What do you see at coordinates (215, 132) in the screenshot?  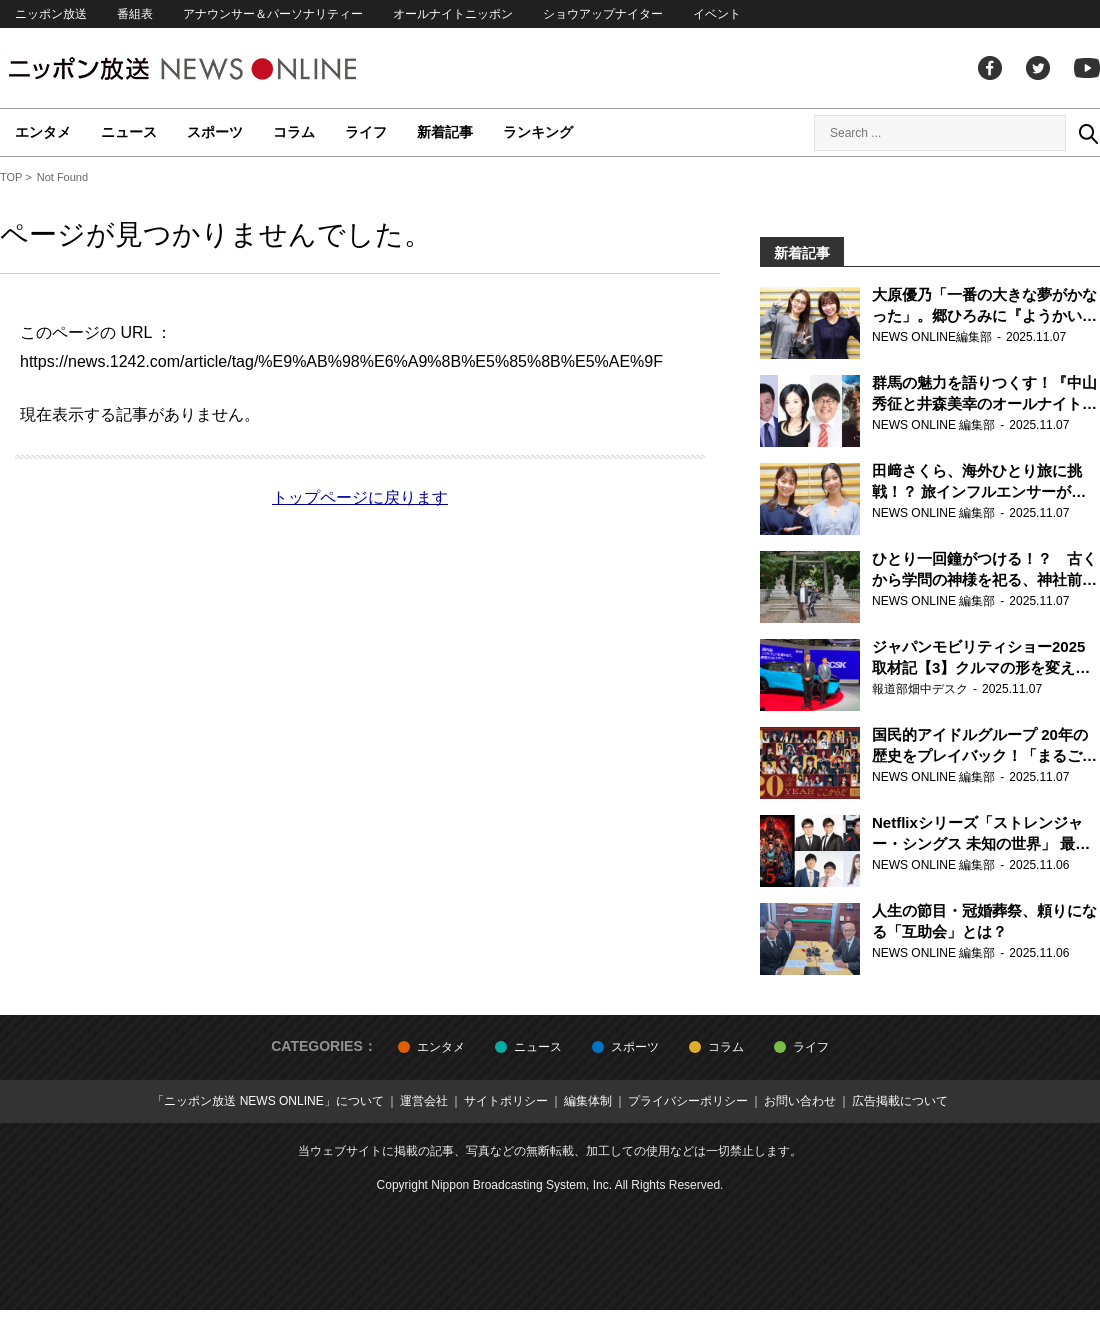 I see `スポーツ` at bounding box center [215, 132].